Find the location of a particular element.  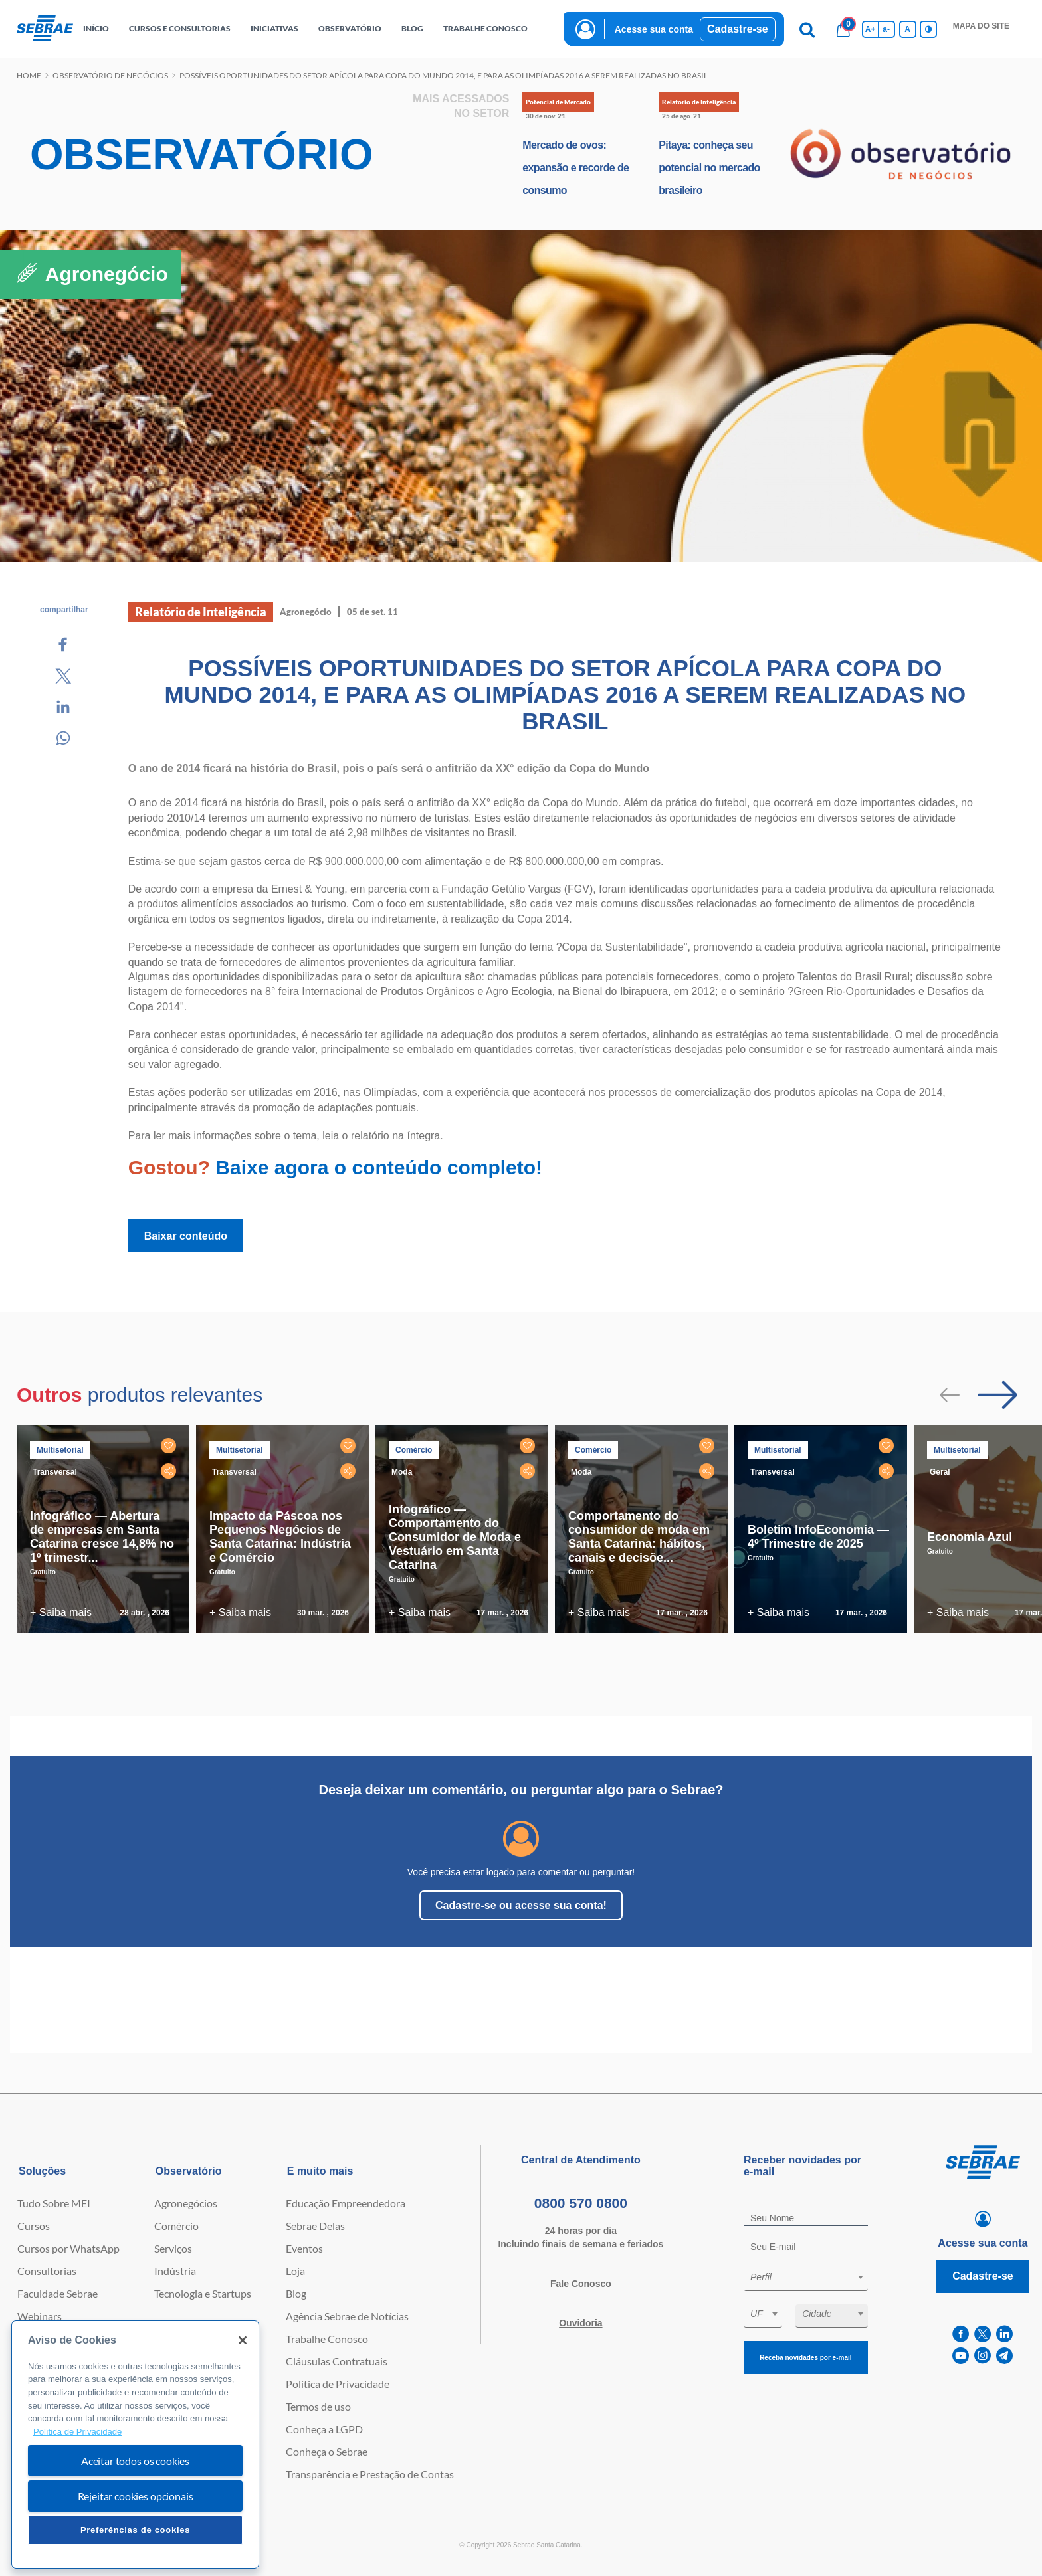

[Voltar a pagina inicial] is located at coordinates (45, 29).